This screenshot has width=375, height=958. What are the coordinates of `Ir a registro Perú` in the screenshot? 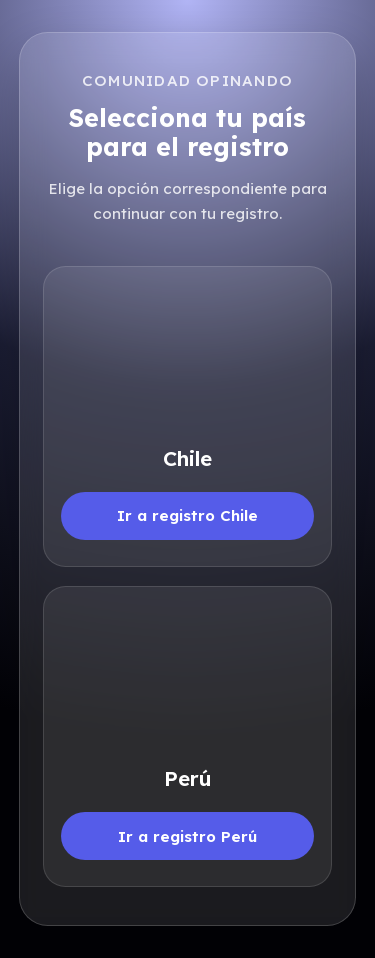 It's located at (187, 836).